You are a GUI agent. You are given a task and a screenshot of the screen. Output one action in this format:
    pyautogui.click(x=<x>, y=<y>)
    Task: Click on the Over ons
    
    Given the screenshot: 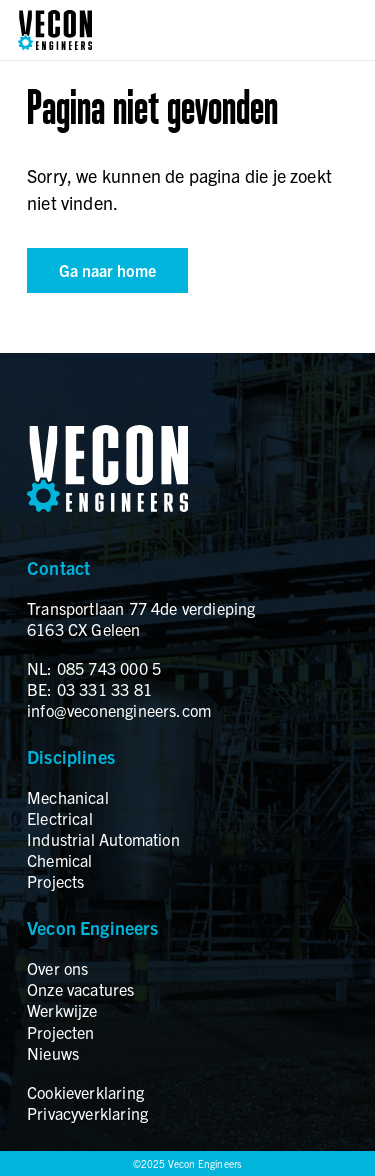 What is the action you would take?
    pyautogui.click(x=57, y=968)
    